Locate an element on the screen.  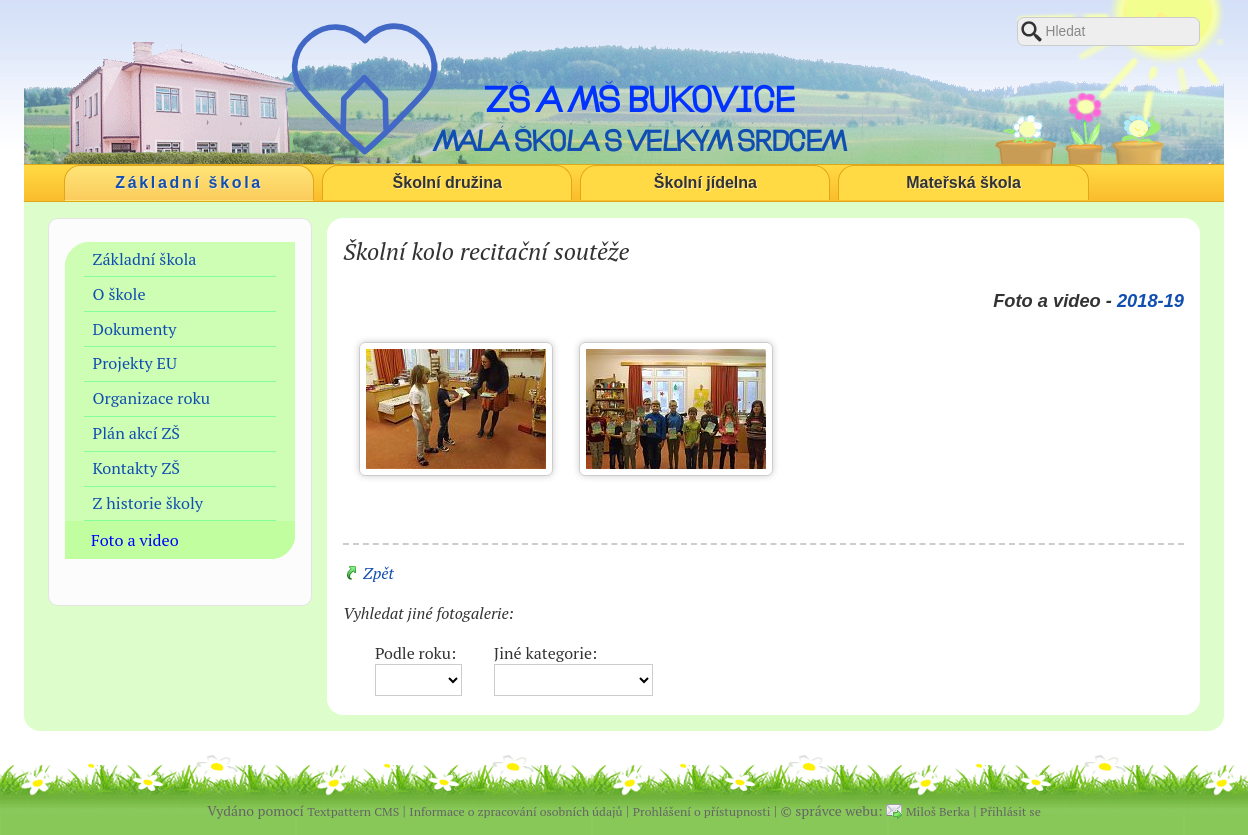
Školní jídelna is located at coordinates (705, 182).